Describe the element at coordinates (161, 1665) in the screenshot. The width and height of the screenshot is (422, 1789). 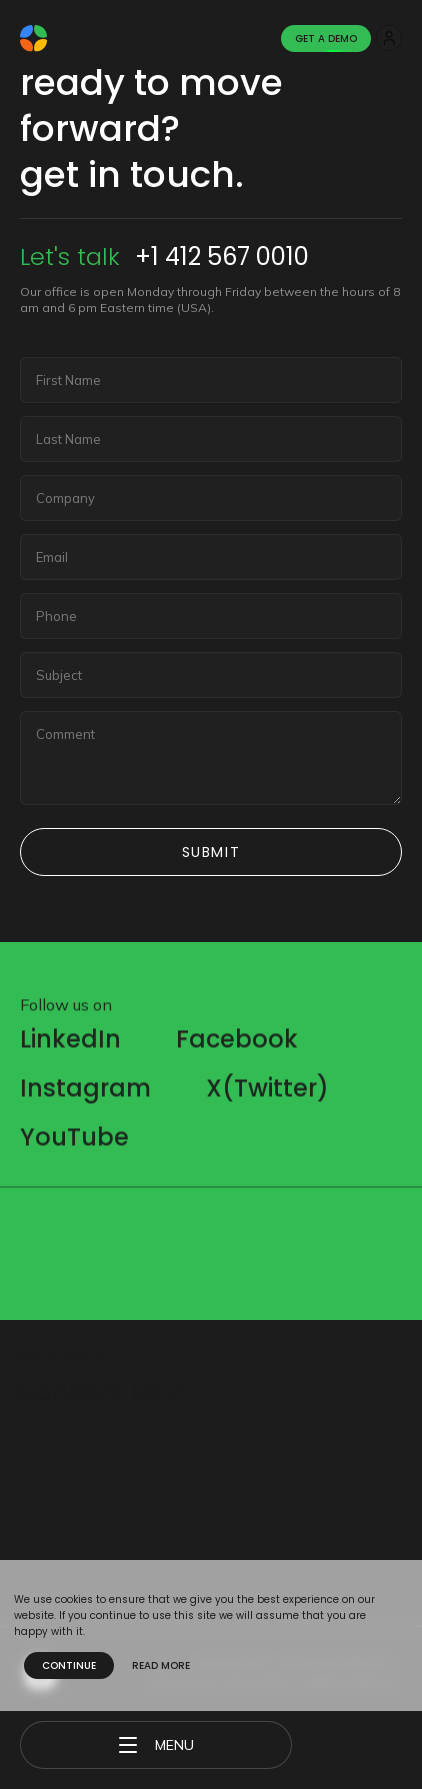
I see `Read more` at that location.